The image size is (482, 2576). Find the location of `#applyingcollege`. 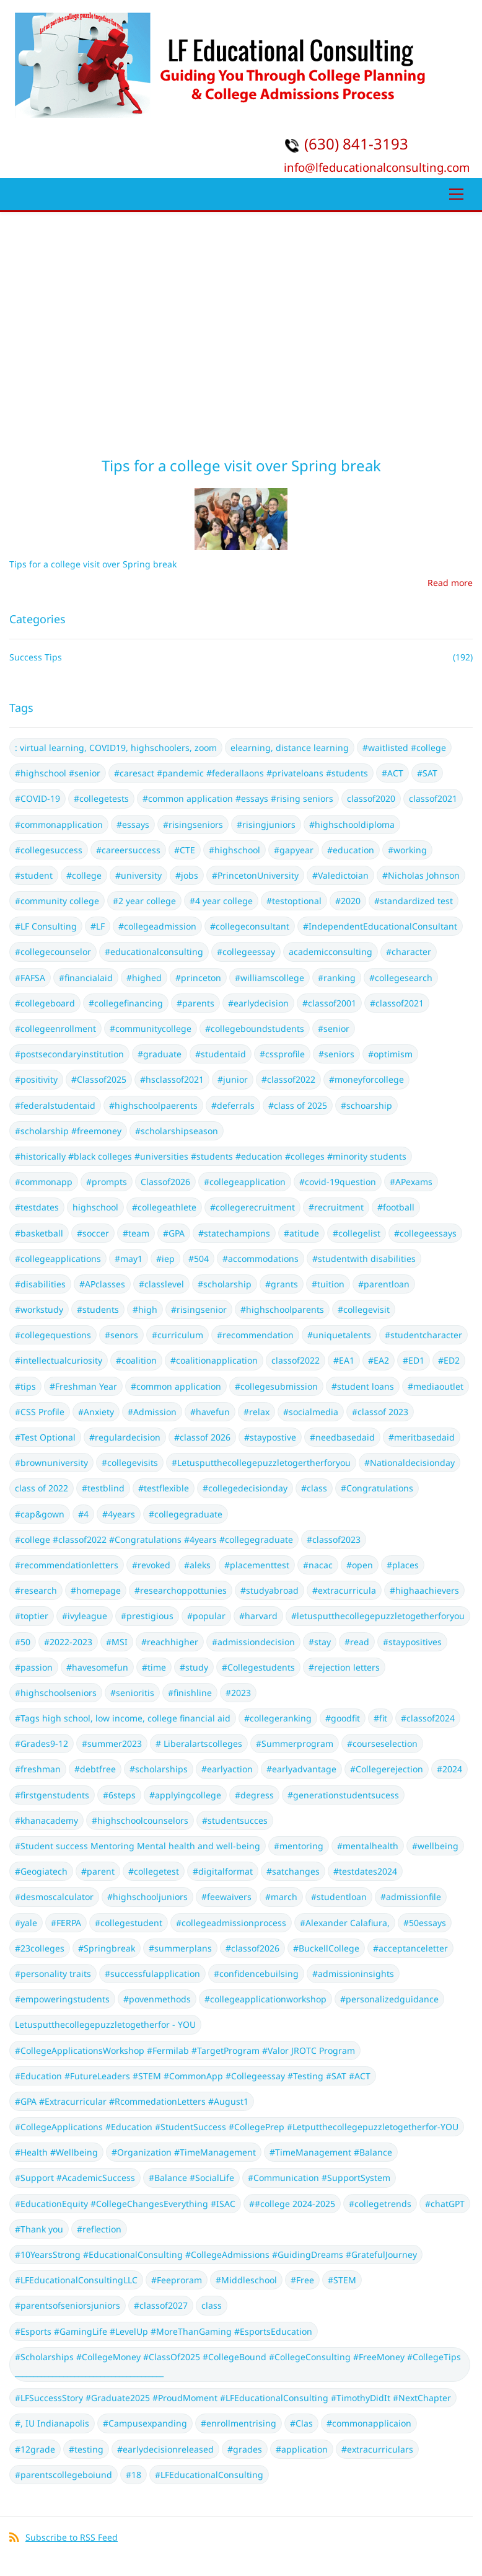

#applyingcollege is located at coordinates (185, 1795).